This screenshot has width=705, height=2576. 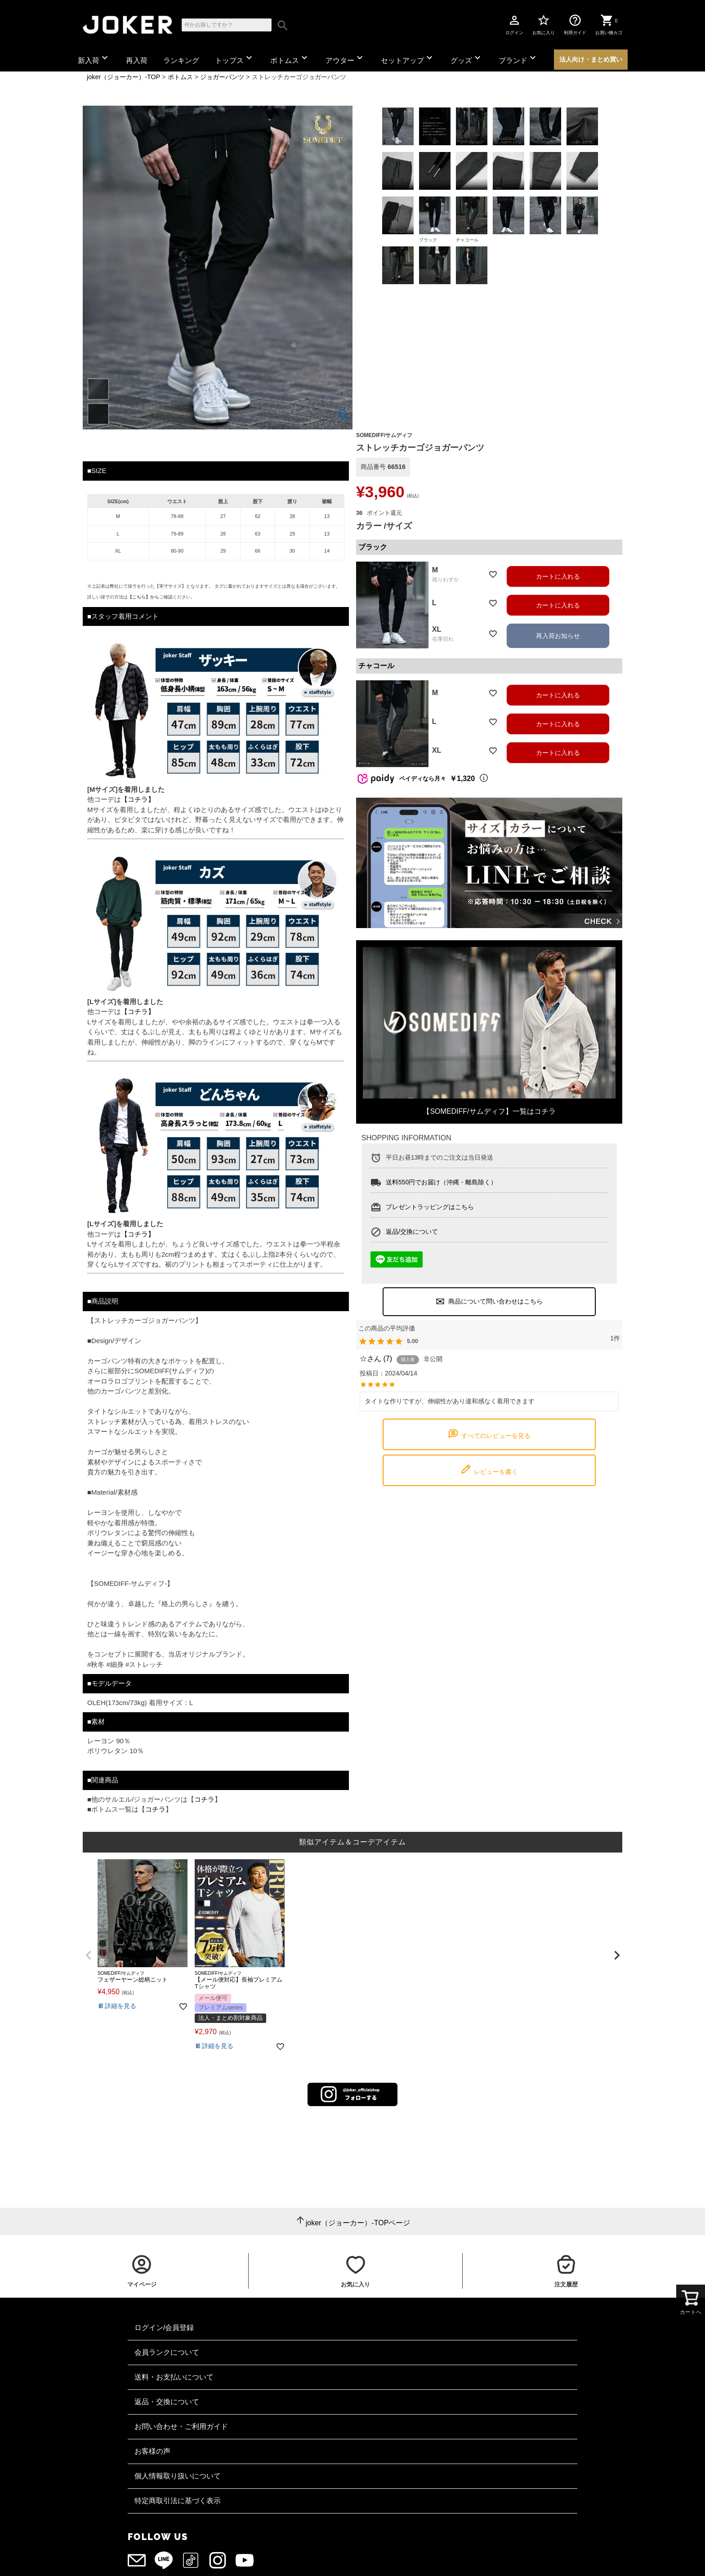 I want to click on セットアップ, so click(x=408, y=58).